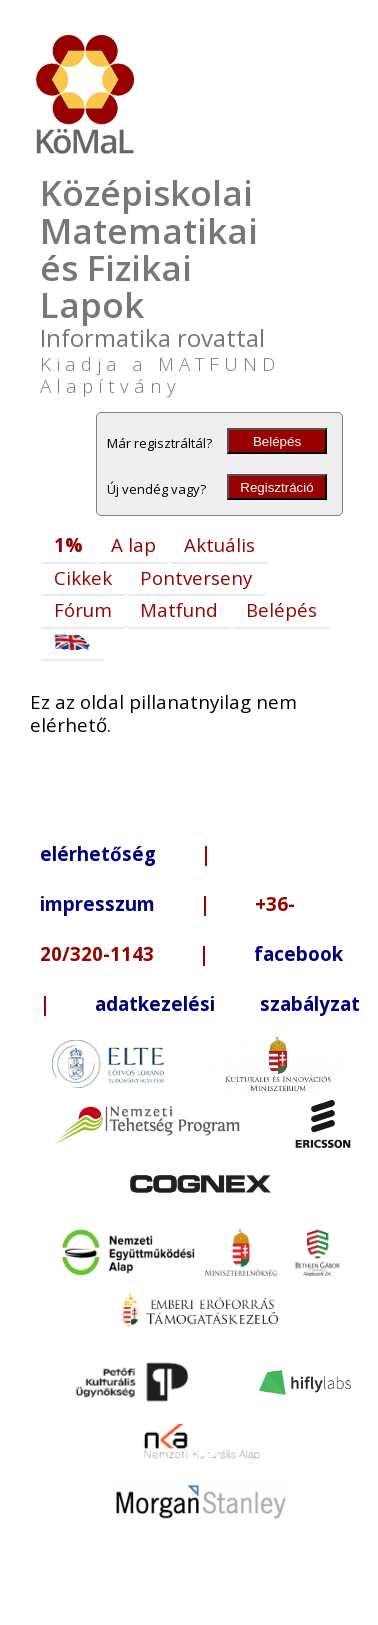 Image resolution: width=378 pixels, height=1625 pixels. Describe the element at coordinates (97, 903) in the screenshot. I see `impresszum` at that location.